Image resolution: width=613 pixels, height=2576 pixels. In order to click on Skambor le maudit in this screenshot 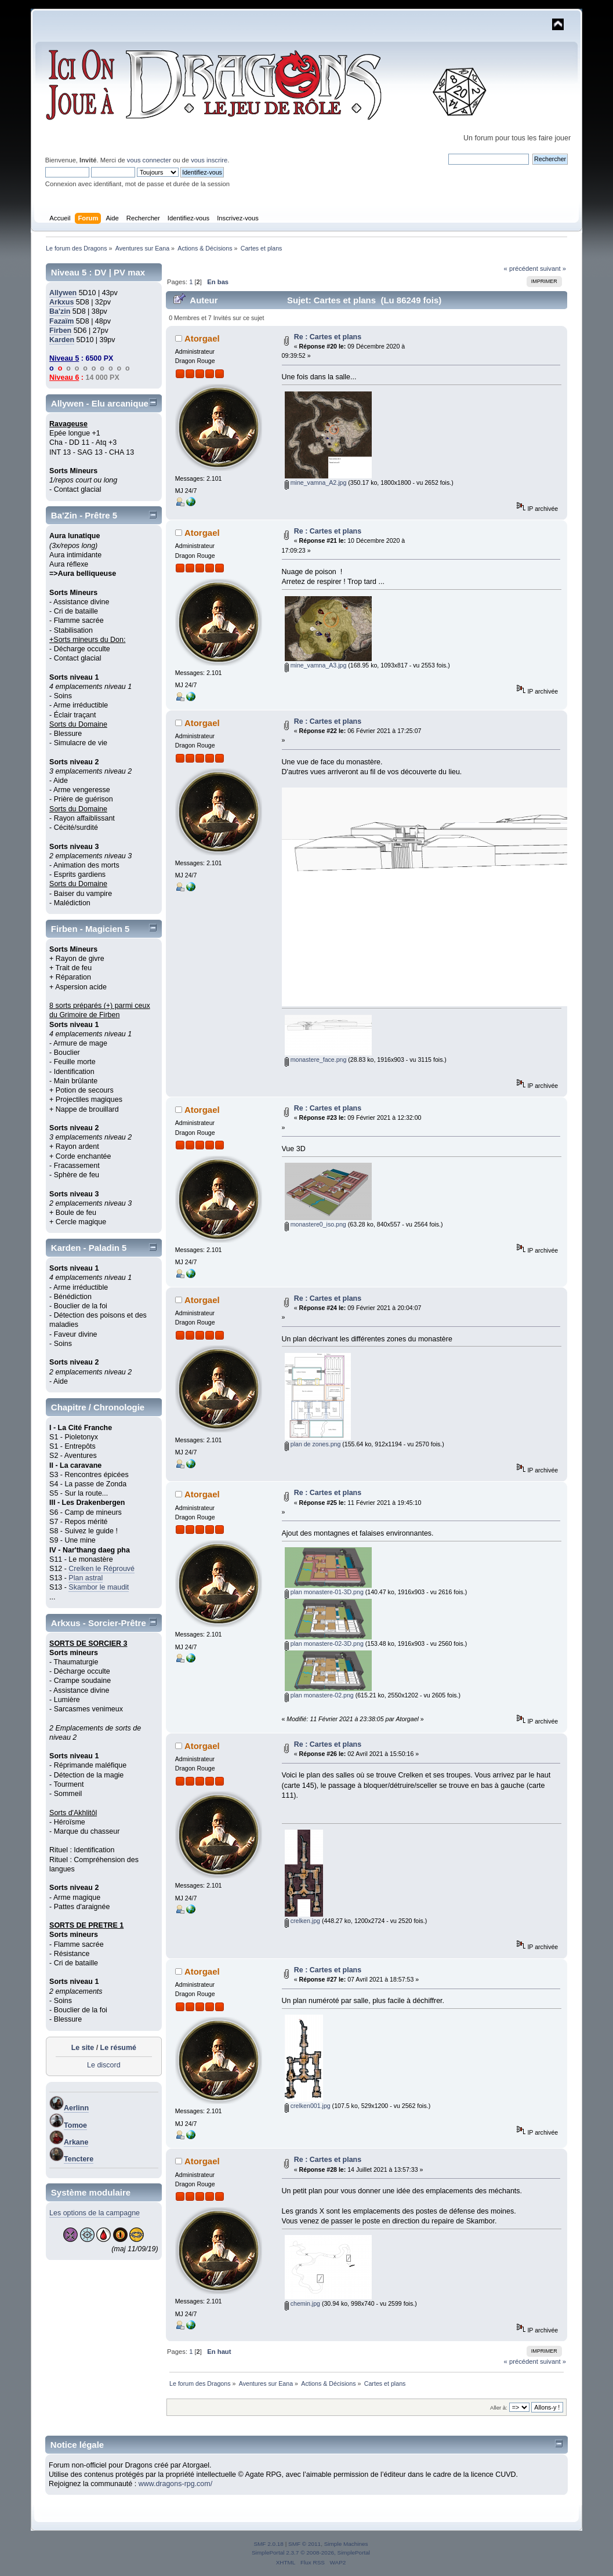, I will do `click(98, 1587)`.